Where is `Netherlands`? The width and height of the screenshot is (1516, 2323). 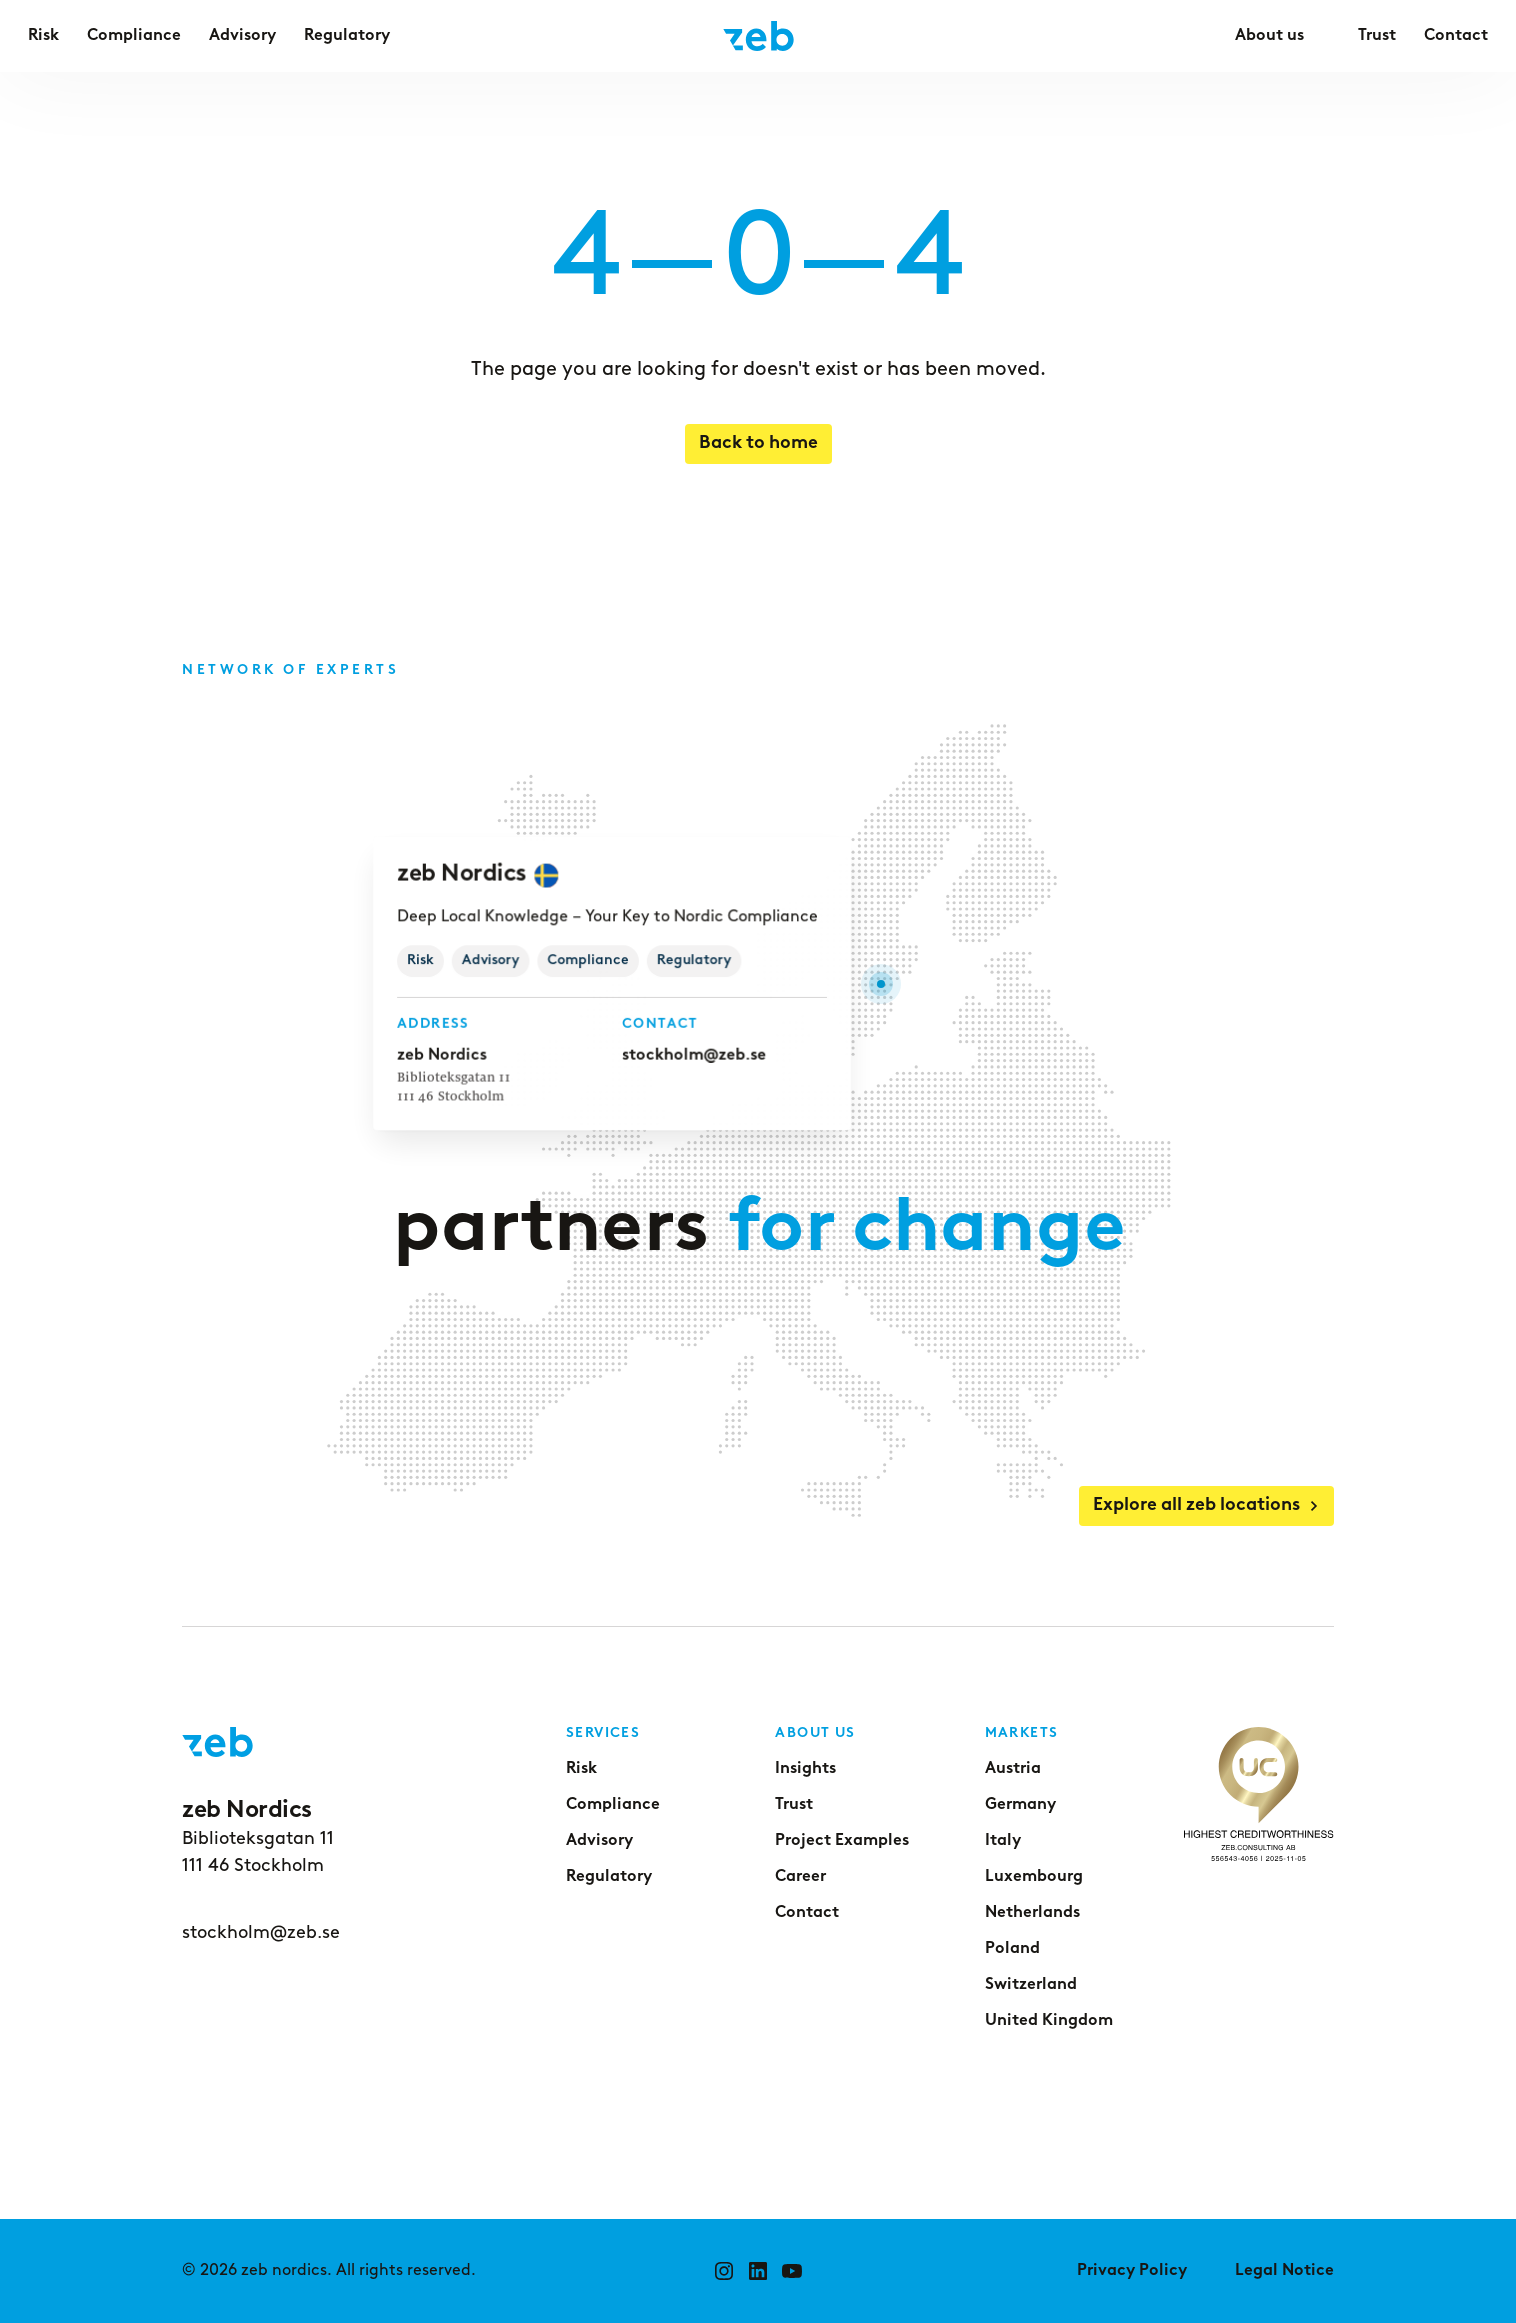 Netherlands is located at coordinates (1032, 1913).